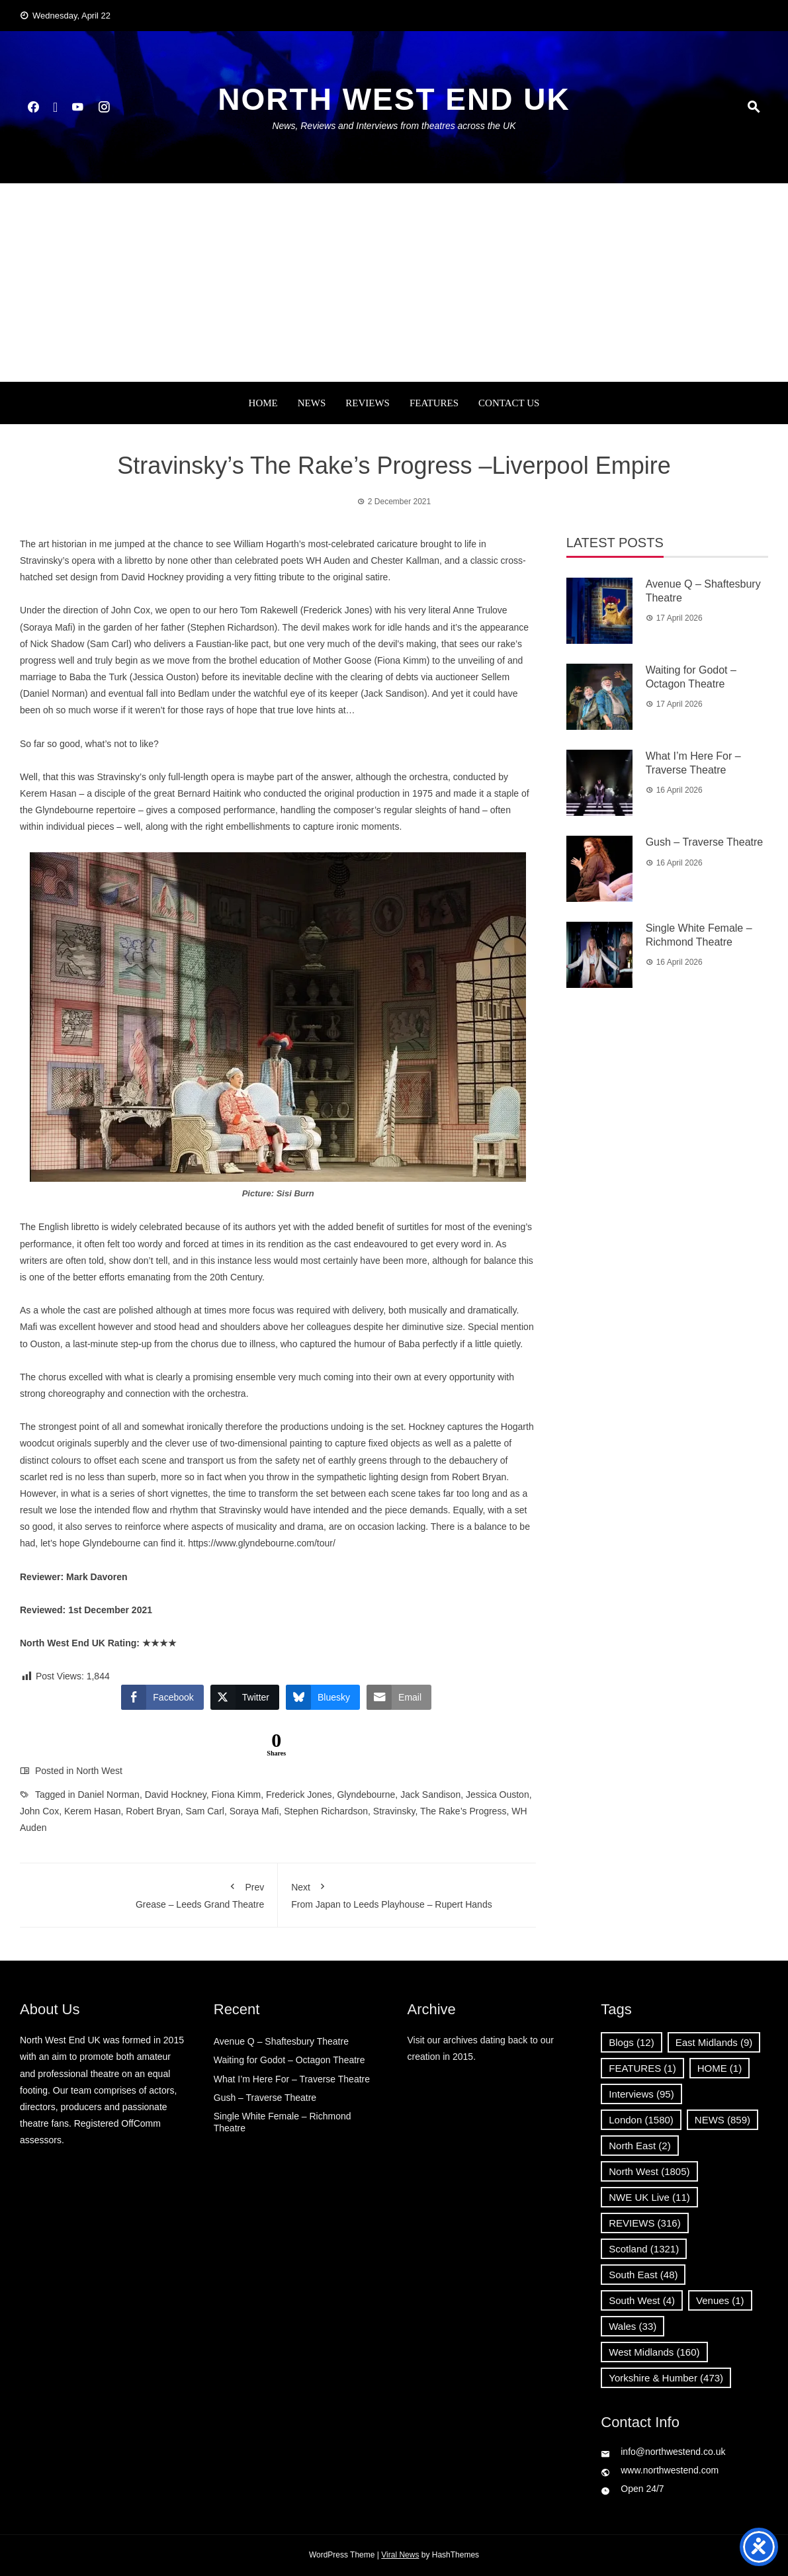  I want to click on Gush – Traverse Theatre, so click(705, 842).